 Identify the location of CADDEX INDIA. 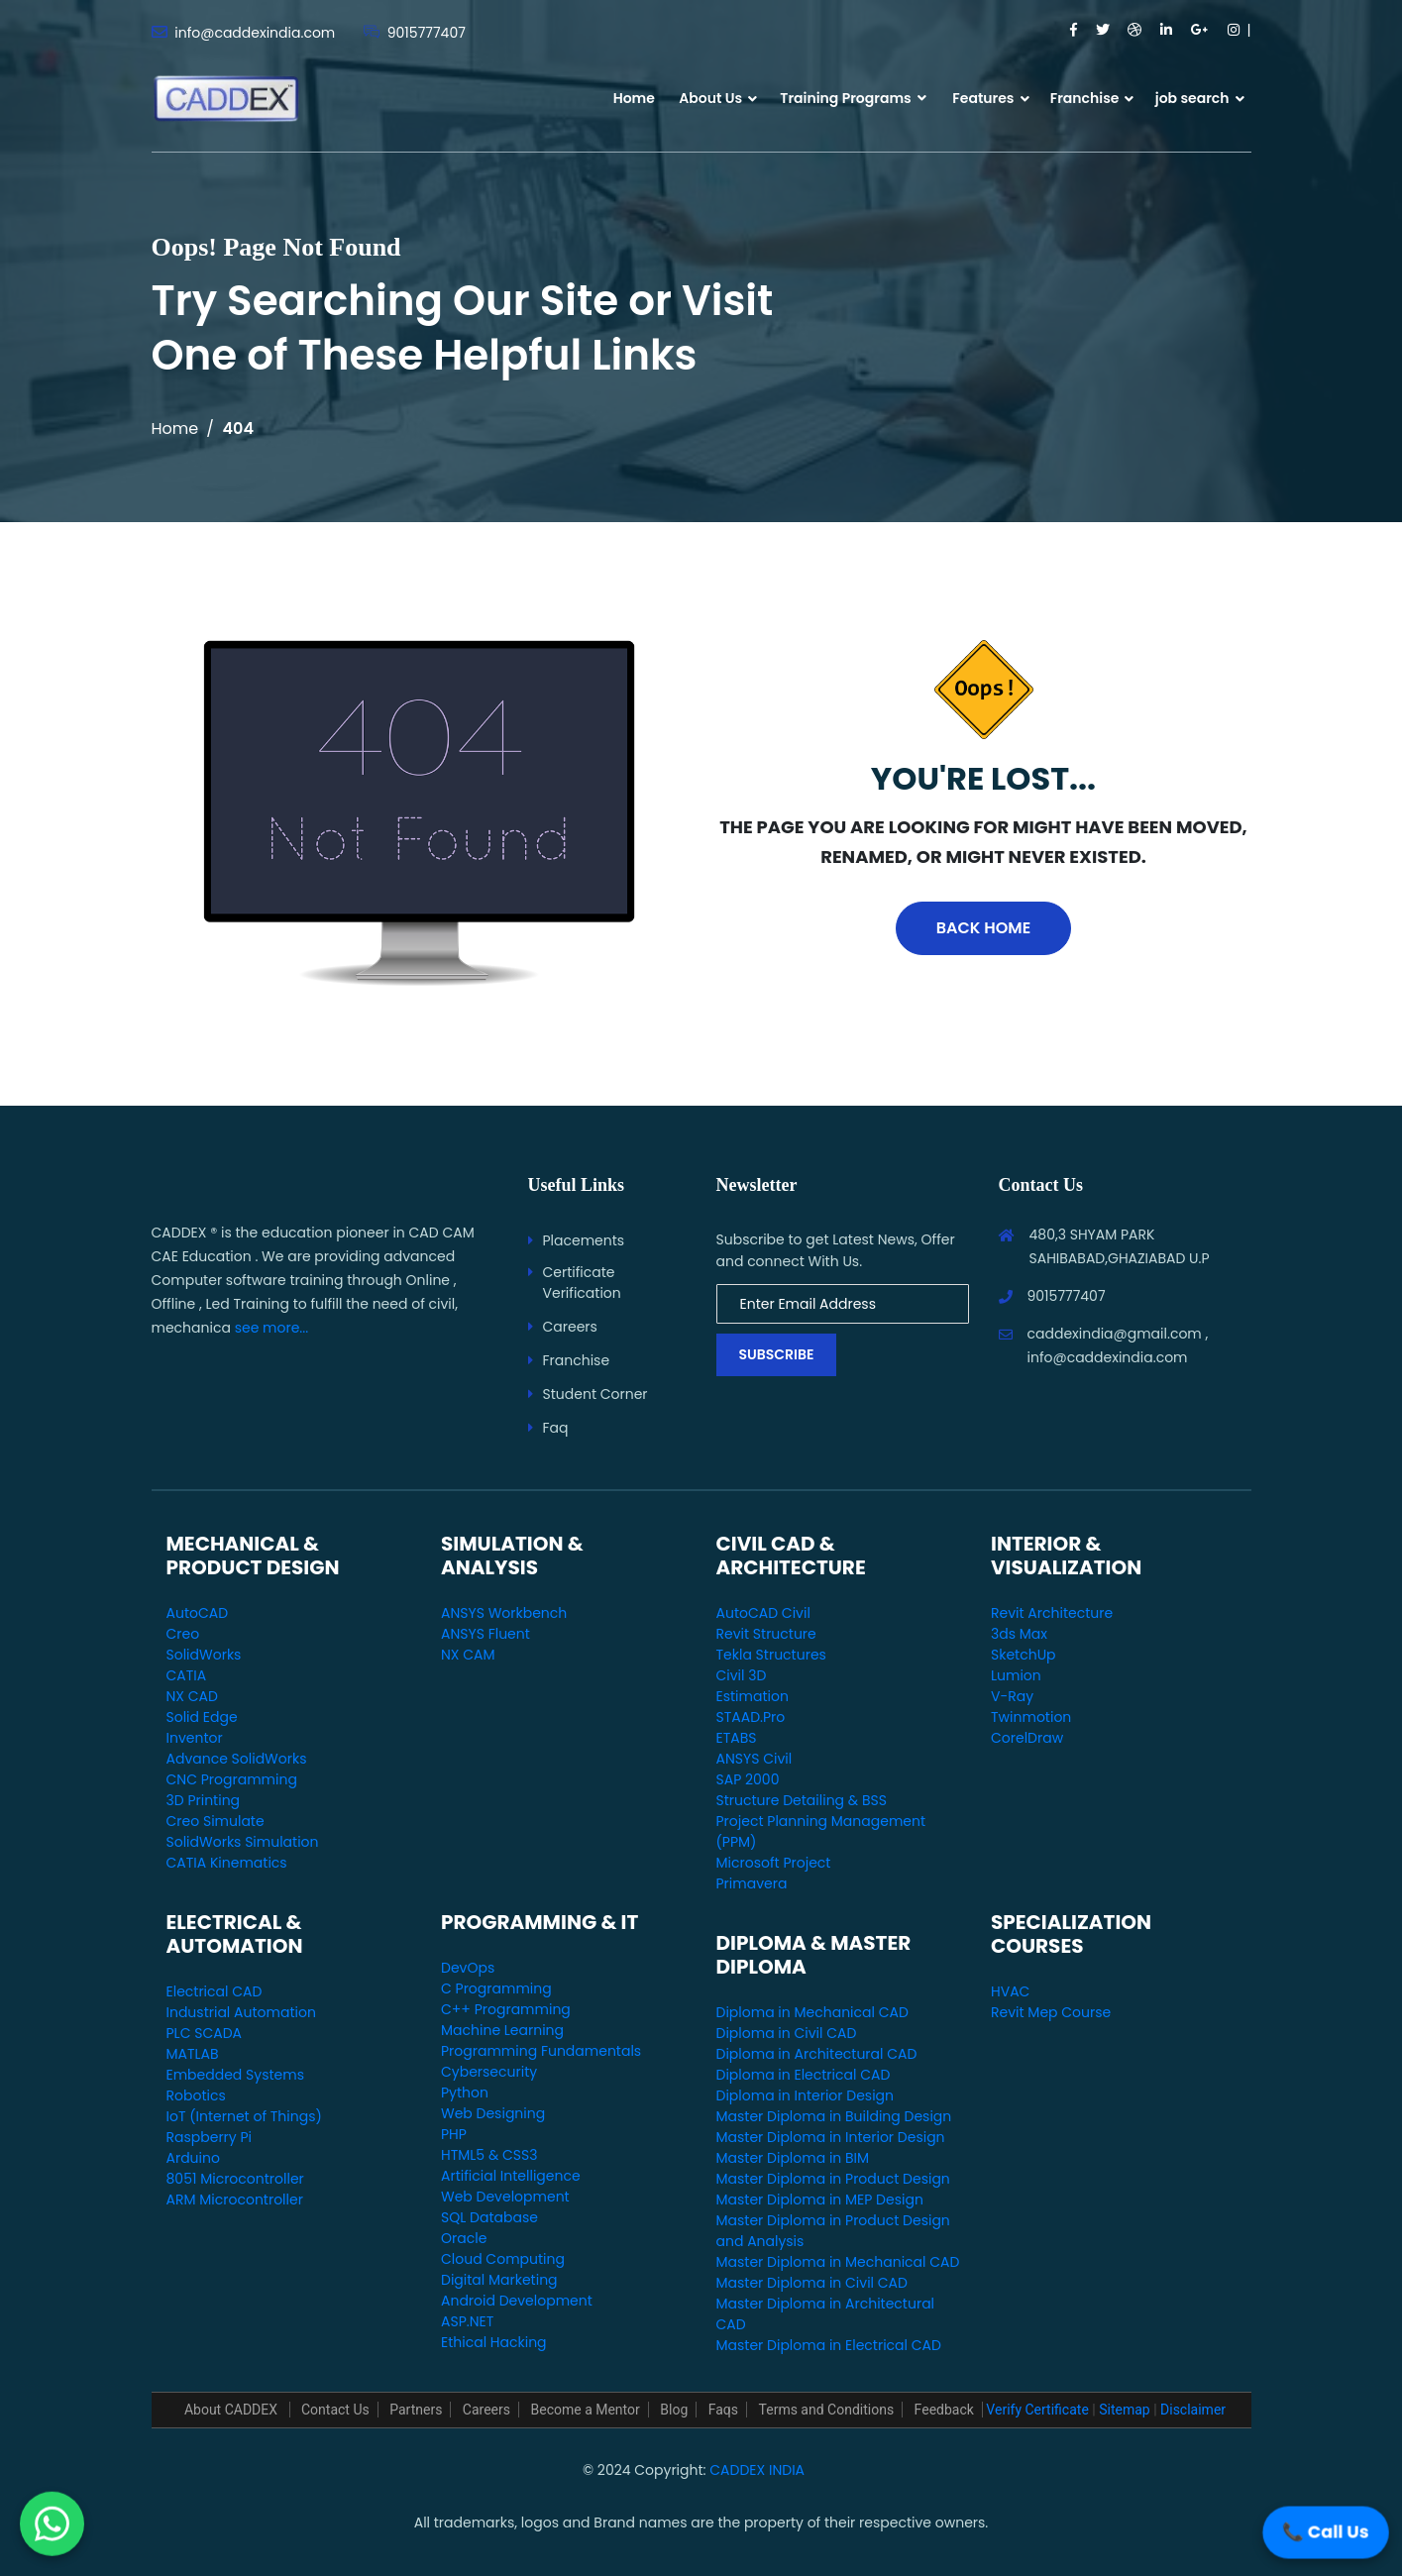
(757, 2470).